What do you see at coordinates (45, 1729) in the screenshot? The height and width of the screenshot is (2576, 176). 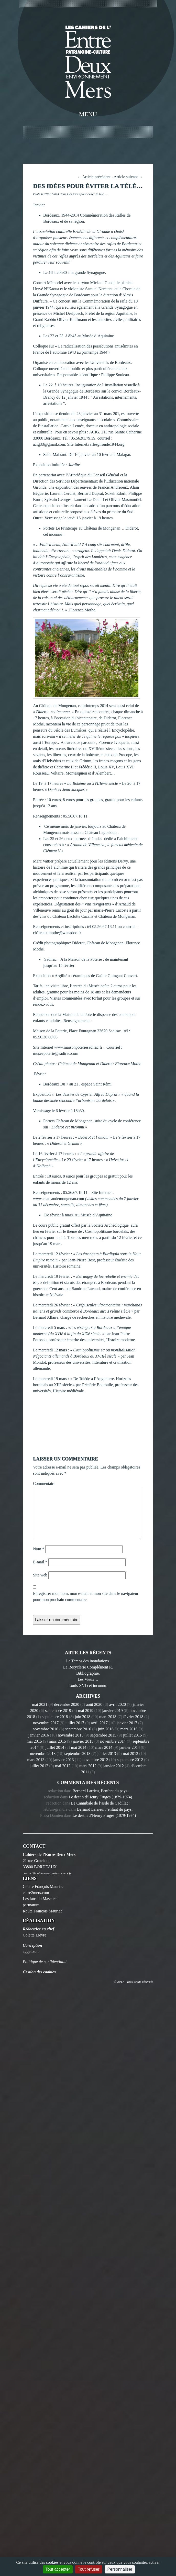 I see `novembre 2016` at bounding box center [45, 1729].